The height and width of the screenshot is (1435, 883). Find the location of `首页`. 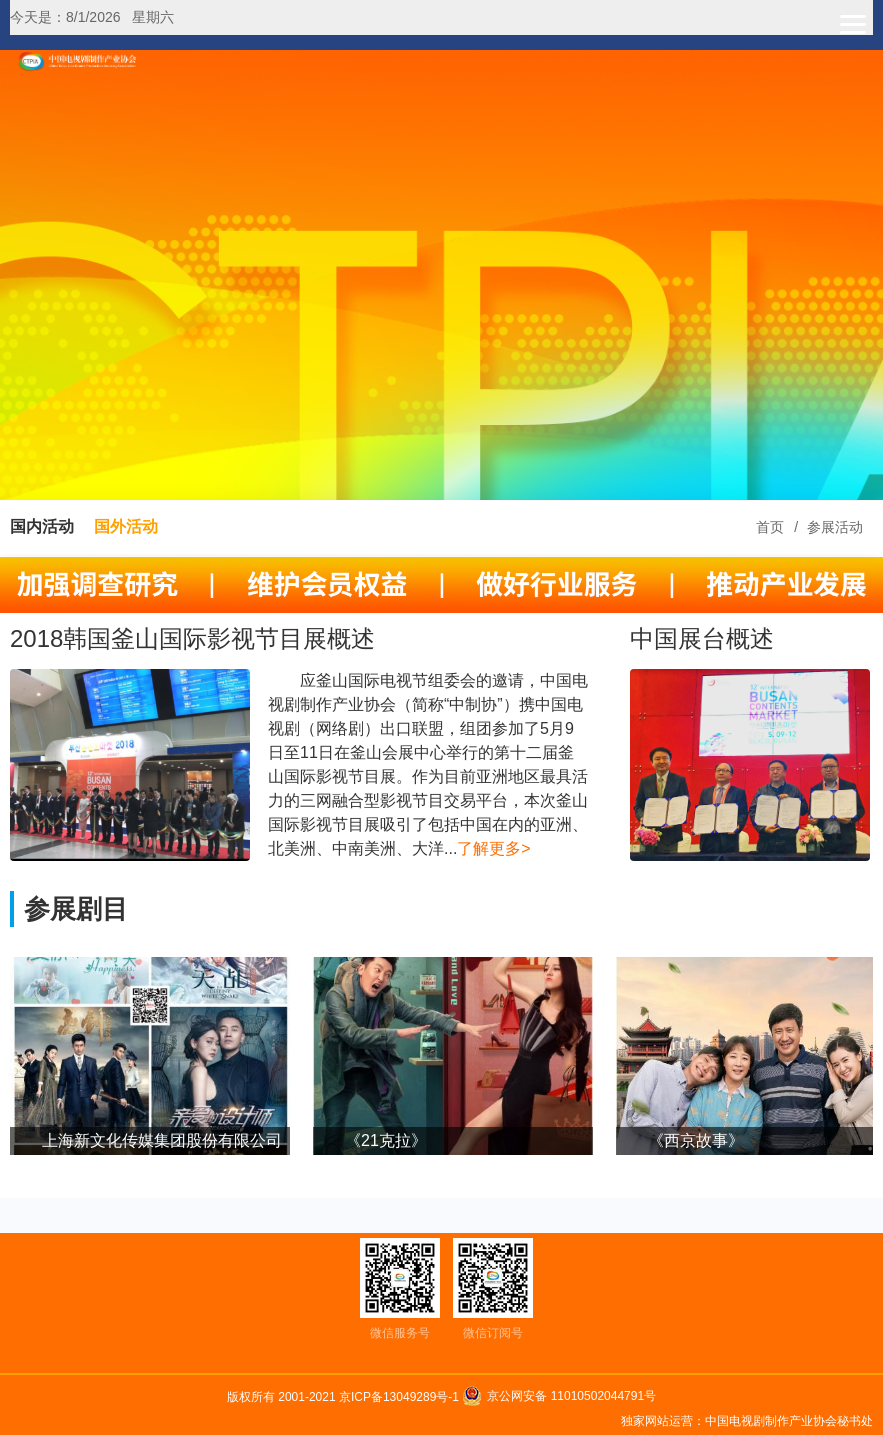

首页 is located at coordinates (770, 527).